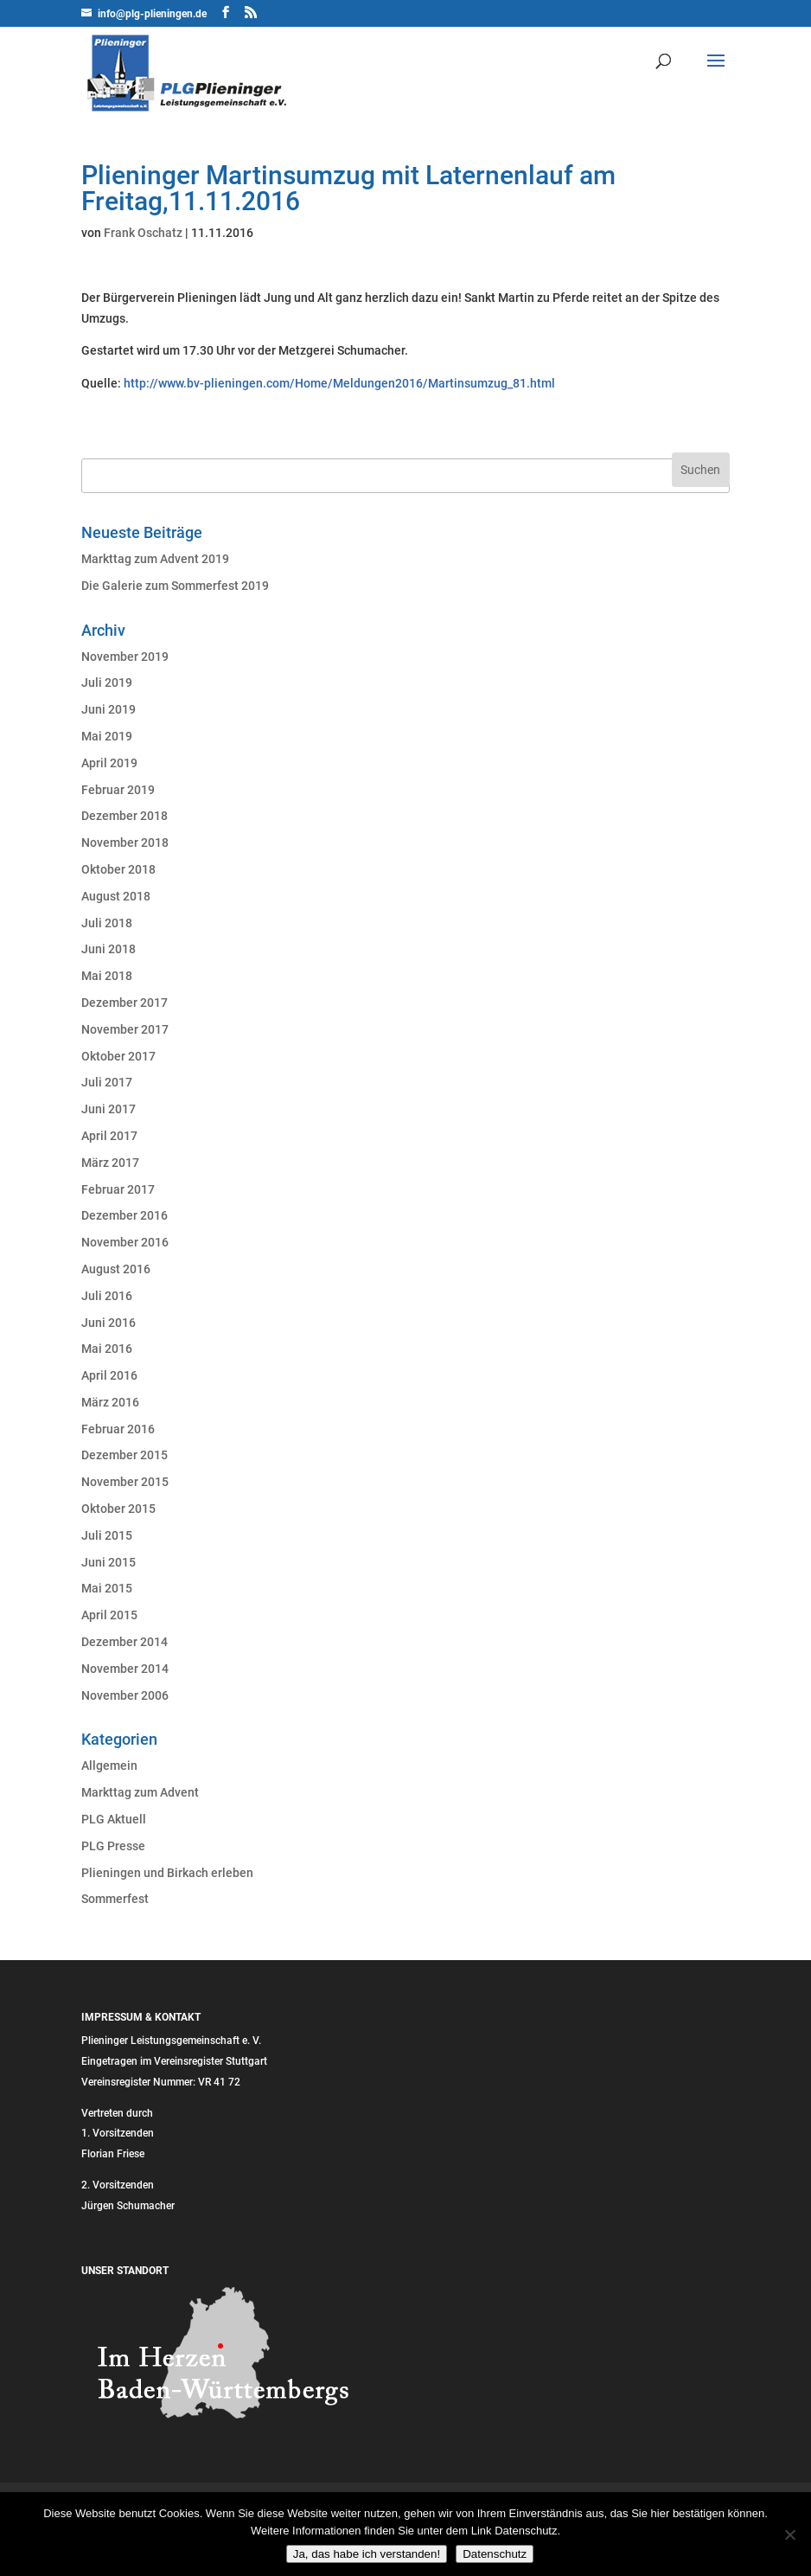  I want to click on Mai 2016, so click(106, 1348).